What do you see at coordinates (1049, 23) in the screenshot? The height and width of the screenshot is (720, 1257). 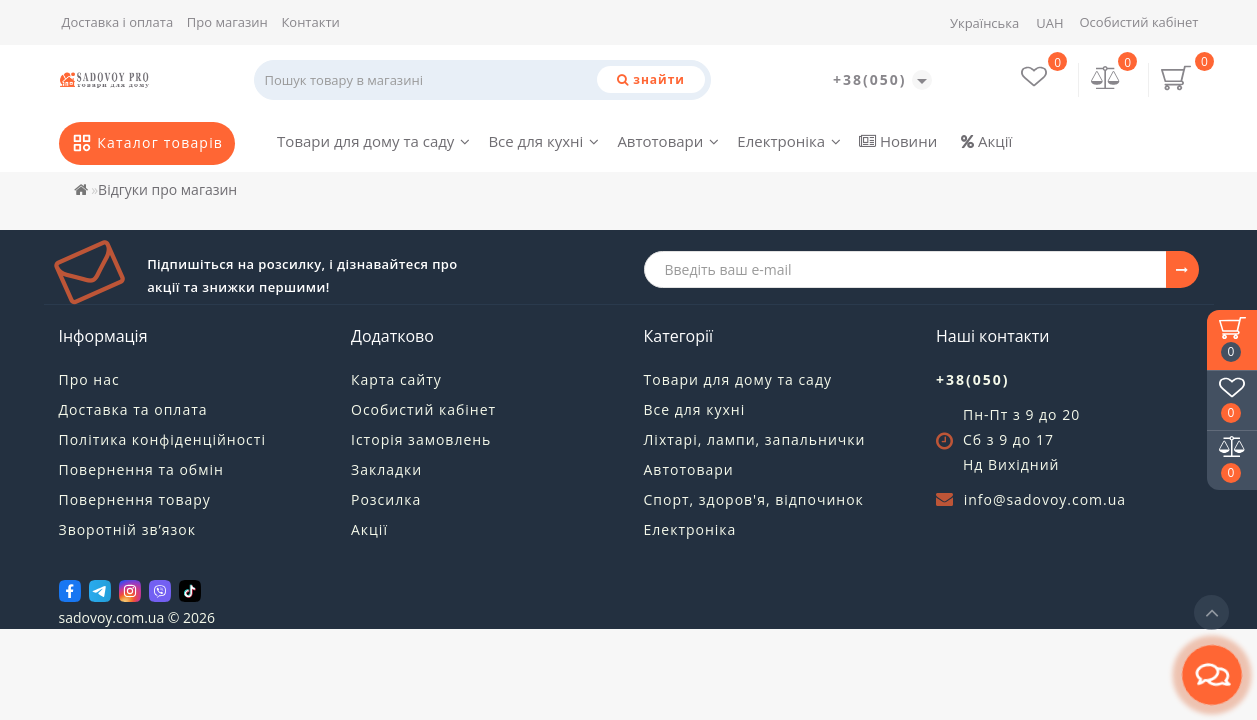 I see `UAH` at bounding box center [1049, 23].